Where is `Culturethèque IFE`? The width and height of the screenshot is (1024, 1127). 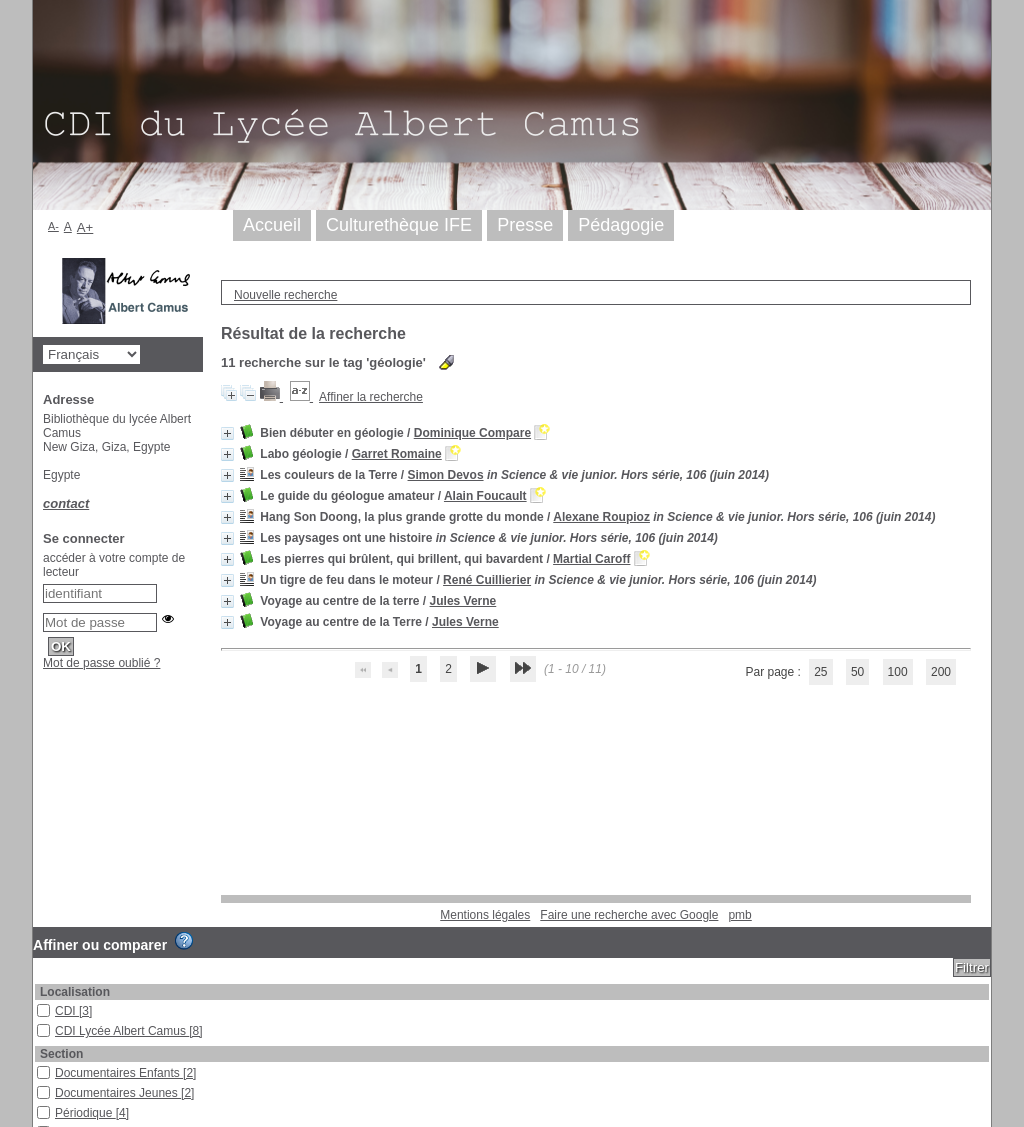 Culturethèque IFE is located at coordinates (399, 225).